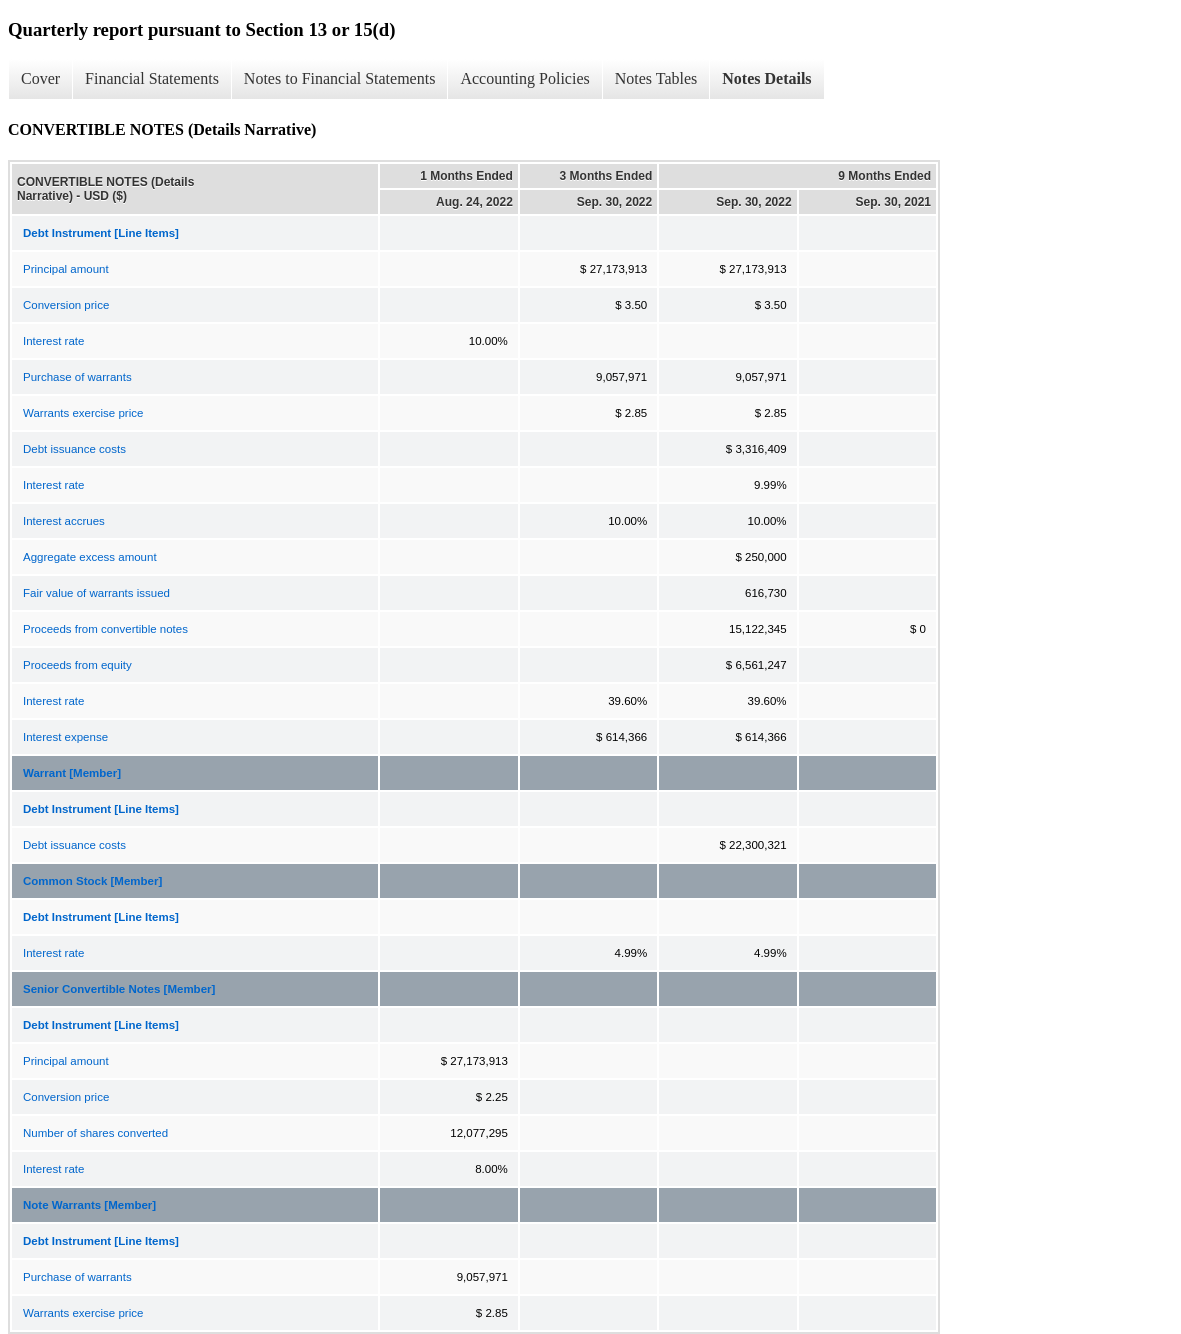 The width and height of the screenshot is (1181, 1334). Describe the element at coordinates (66, 305) in the screenshot. I see `Conversion price` at that location.